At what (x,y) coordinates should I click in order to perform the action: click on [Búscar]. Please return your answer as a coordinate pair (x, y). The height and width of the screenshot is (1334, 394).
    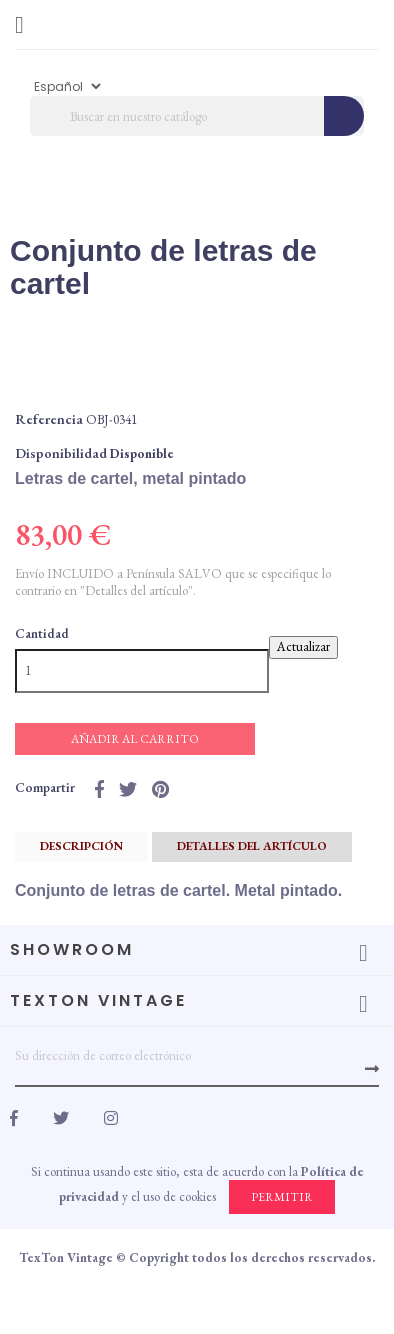
    Looking at the image, I should click on (197, 116).